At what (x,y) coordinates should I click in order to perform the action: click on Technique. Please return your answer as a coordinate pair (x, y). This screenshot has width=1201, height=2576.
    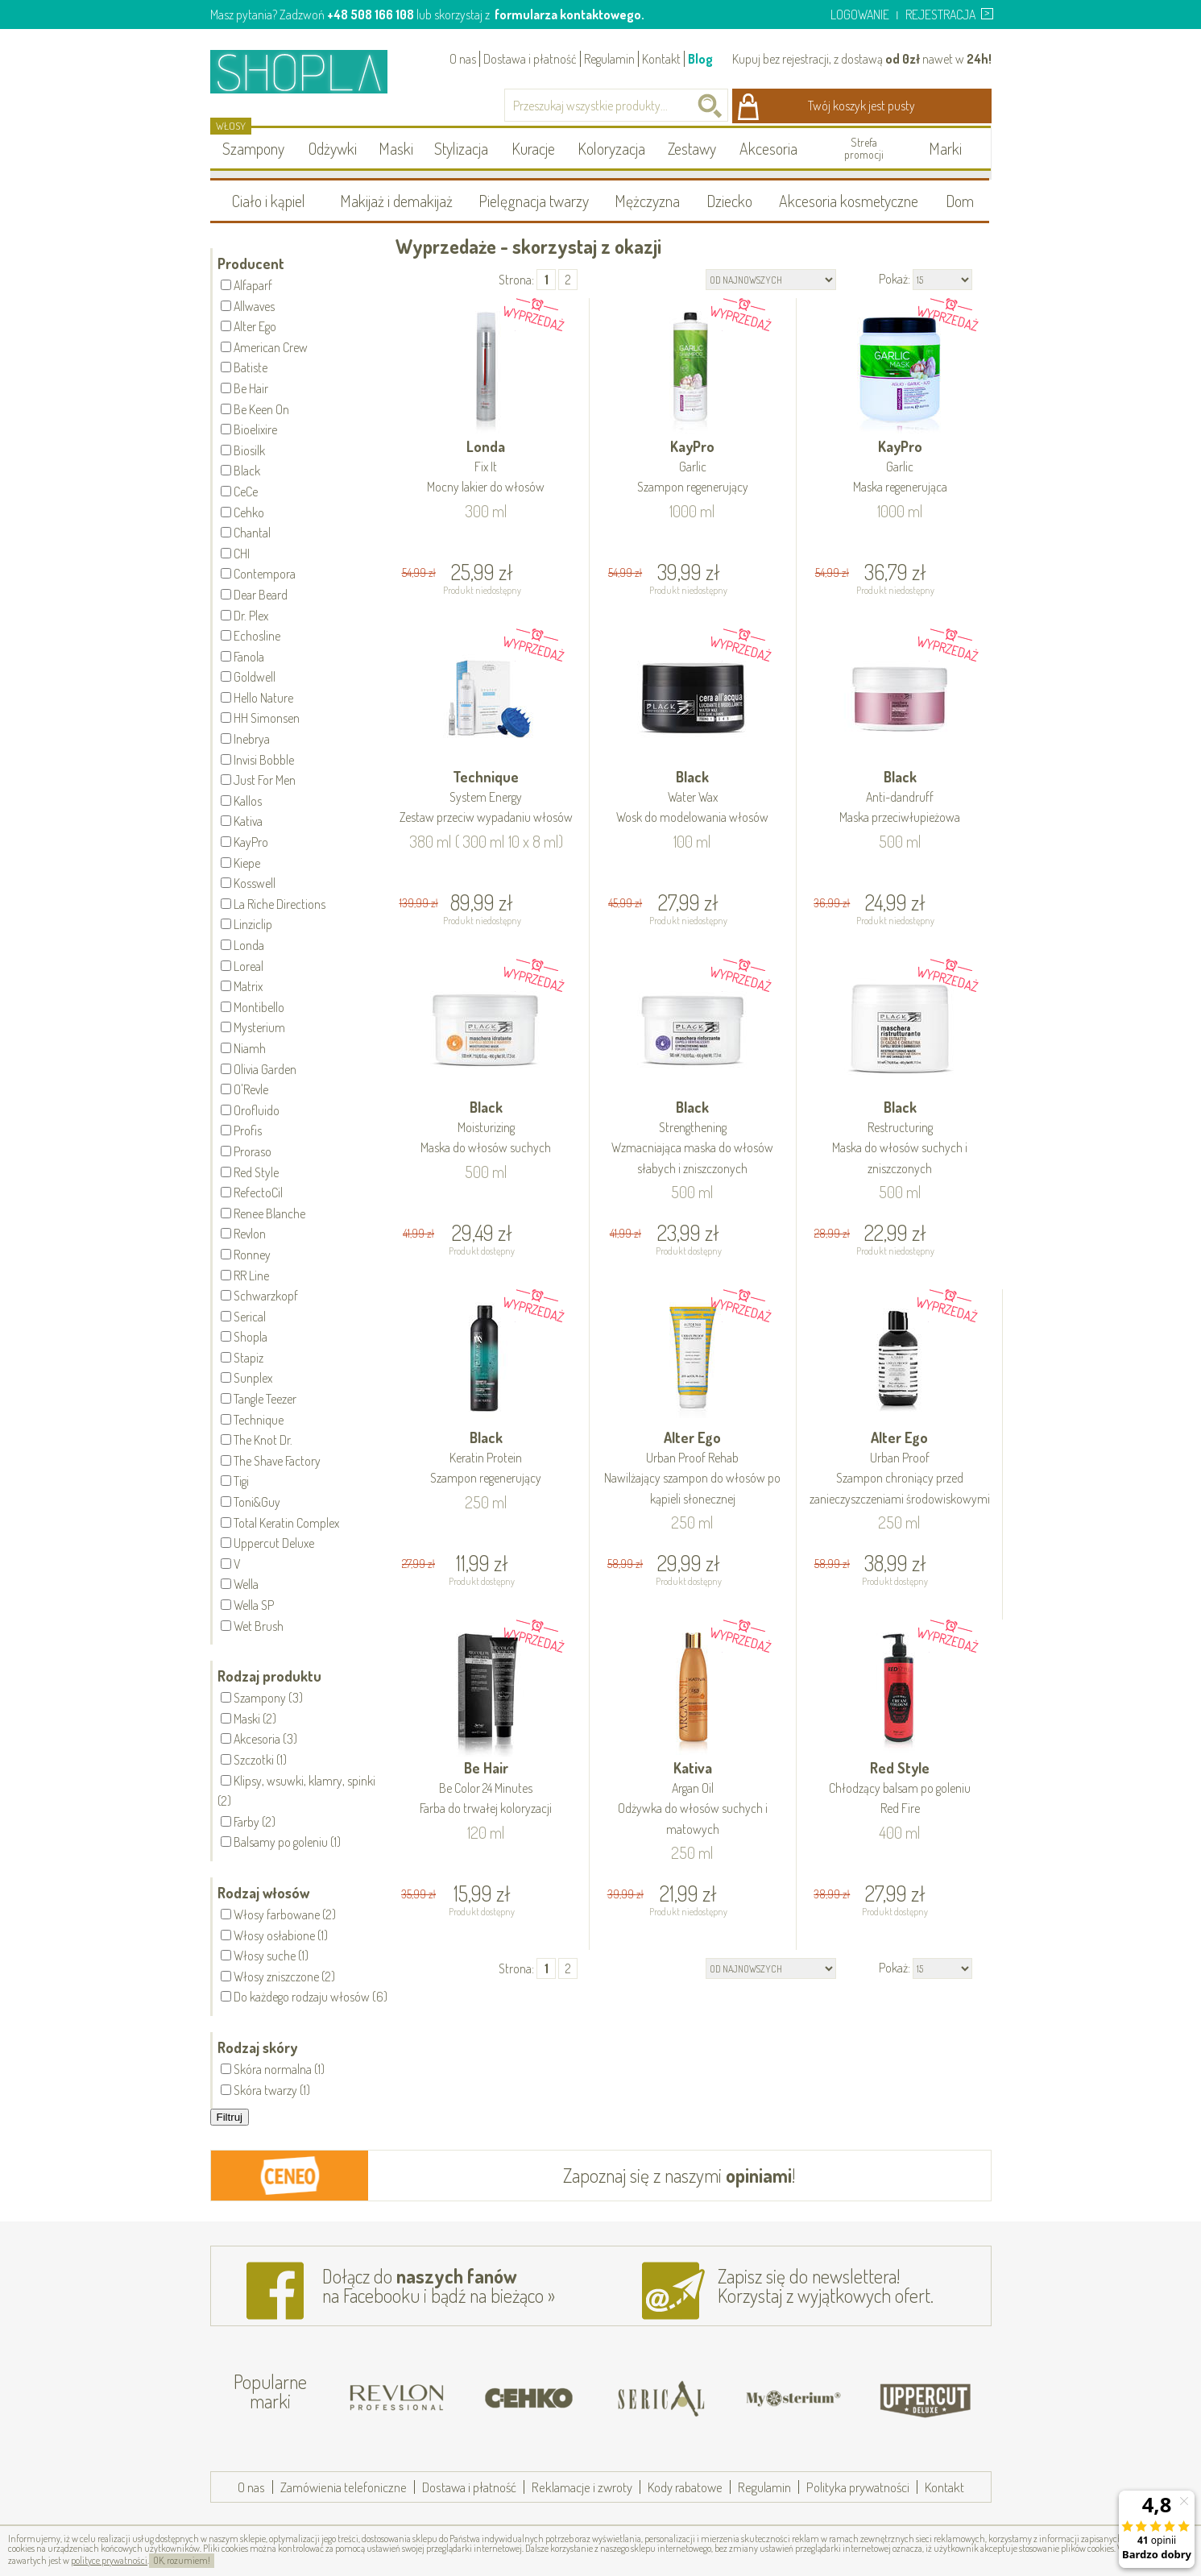
    Looking at the image, I should click on (487, 798).